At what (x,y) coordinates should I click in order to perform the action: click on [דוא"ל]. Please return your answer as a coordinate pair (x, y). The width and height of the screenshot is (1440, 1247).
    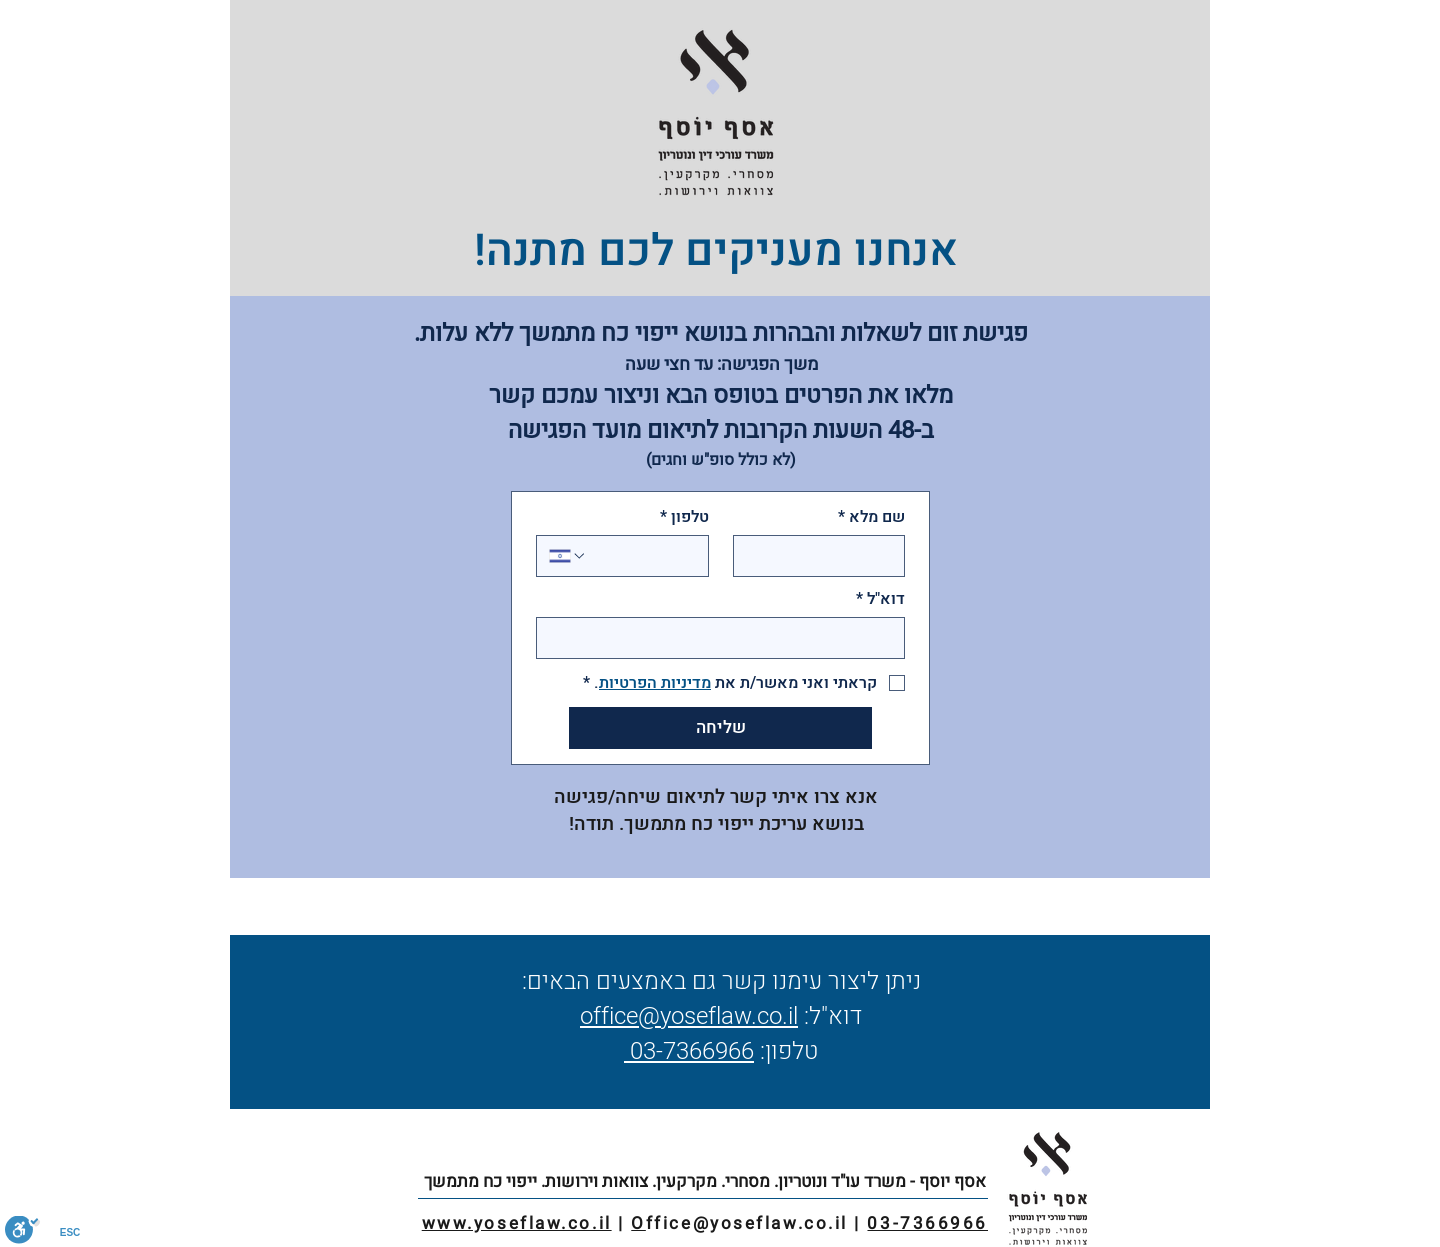
    Looking at the image, I should click on (726, 638).